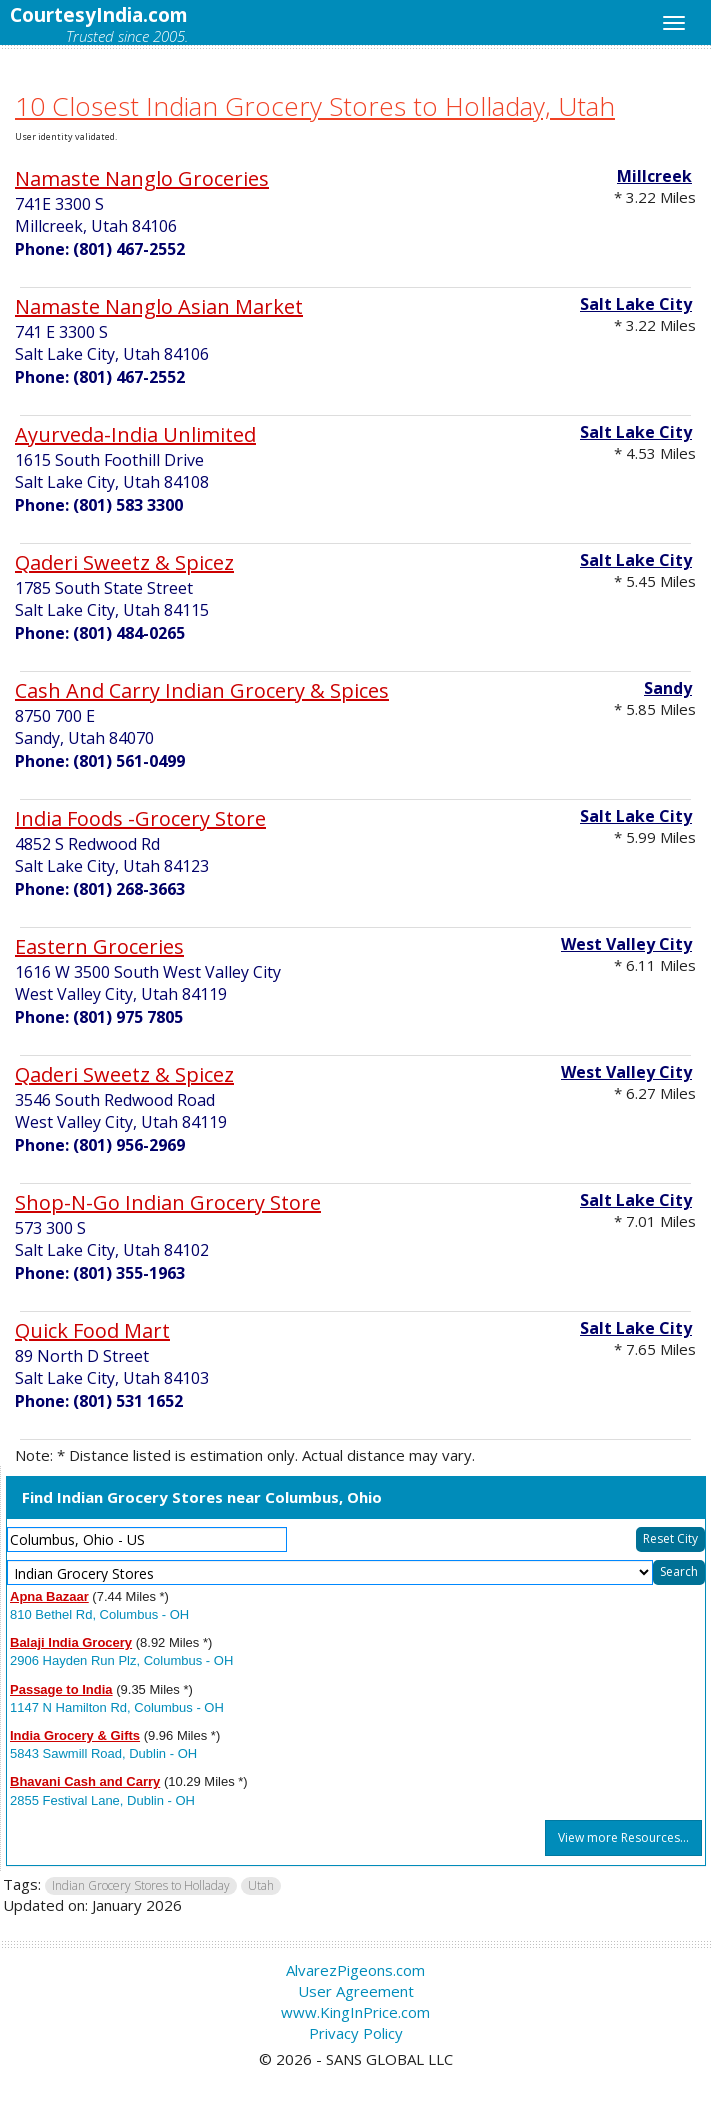 The image size is (711, 2115). What do you see at coordinates (92, 1330) in the screenshot?
I see `Quick Food Mart` at bounding box center [92, 1330].